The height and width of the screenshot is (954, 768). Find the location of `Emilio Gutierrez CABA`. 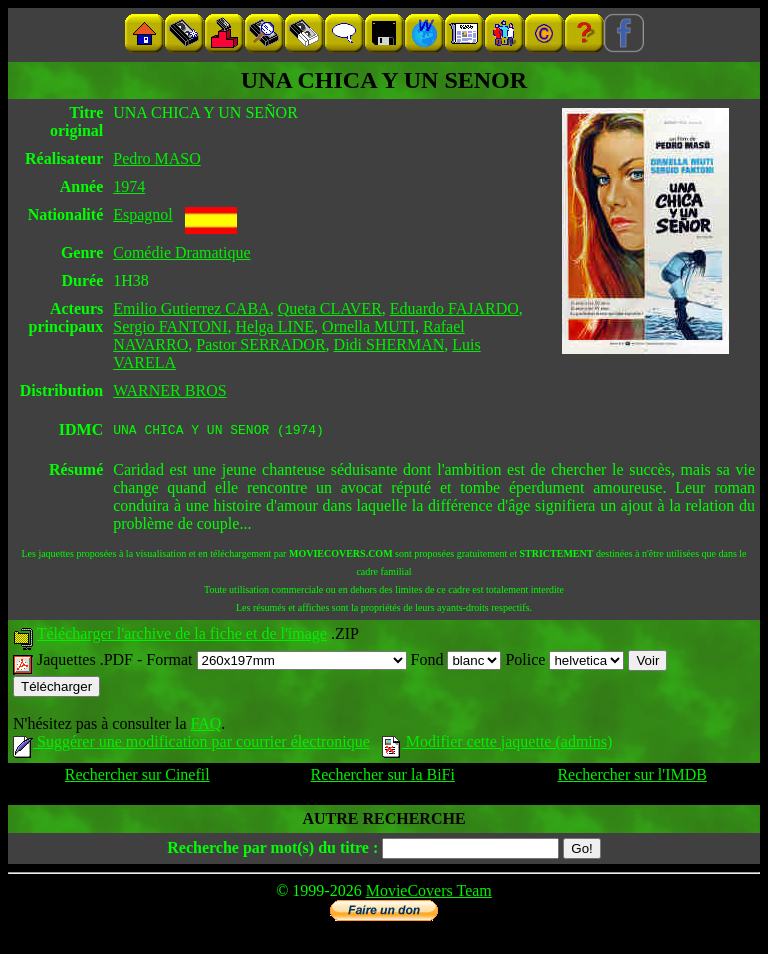

Emilio Gutierrez CABA is located at coordinates (191, 308).